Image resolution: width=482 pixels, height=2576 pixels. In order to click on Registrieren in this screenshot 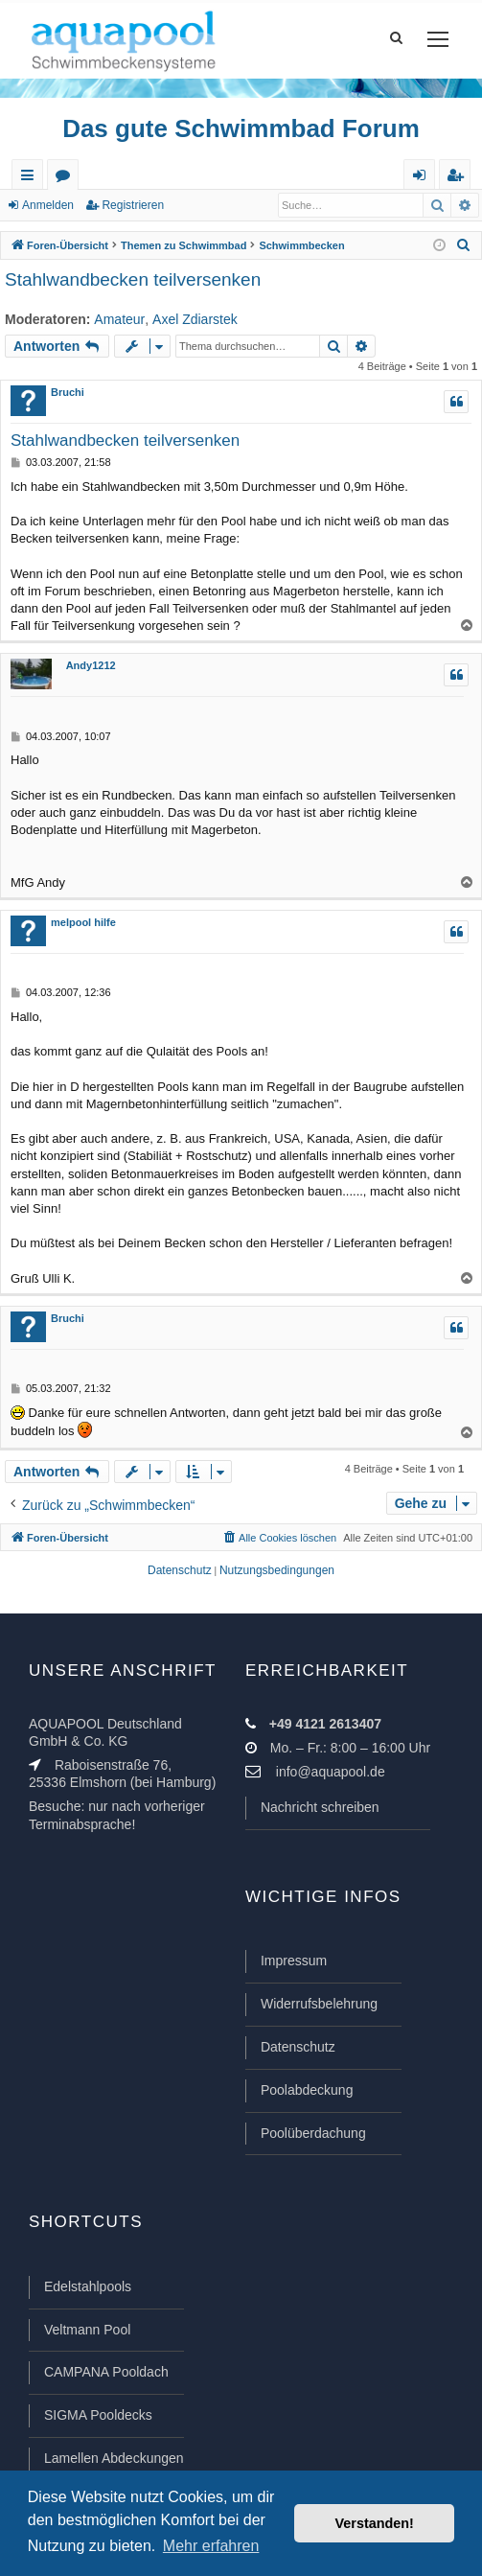, I will do `click(133, 205)`.